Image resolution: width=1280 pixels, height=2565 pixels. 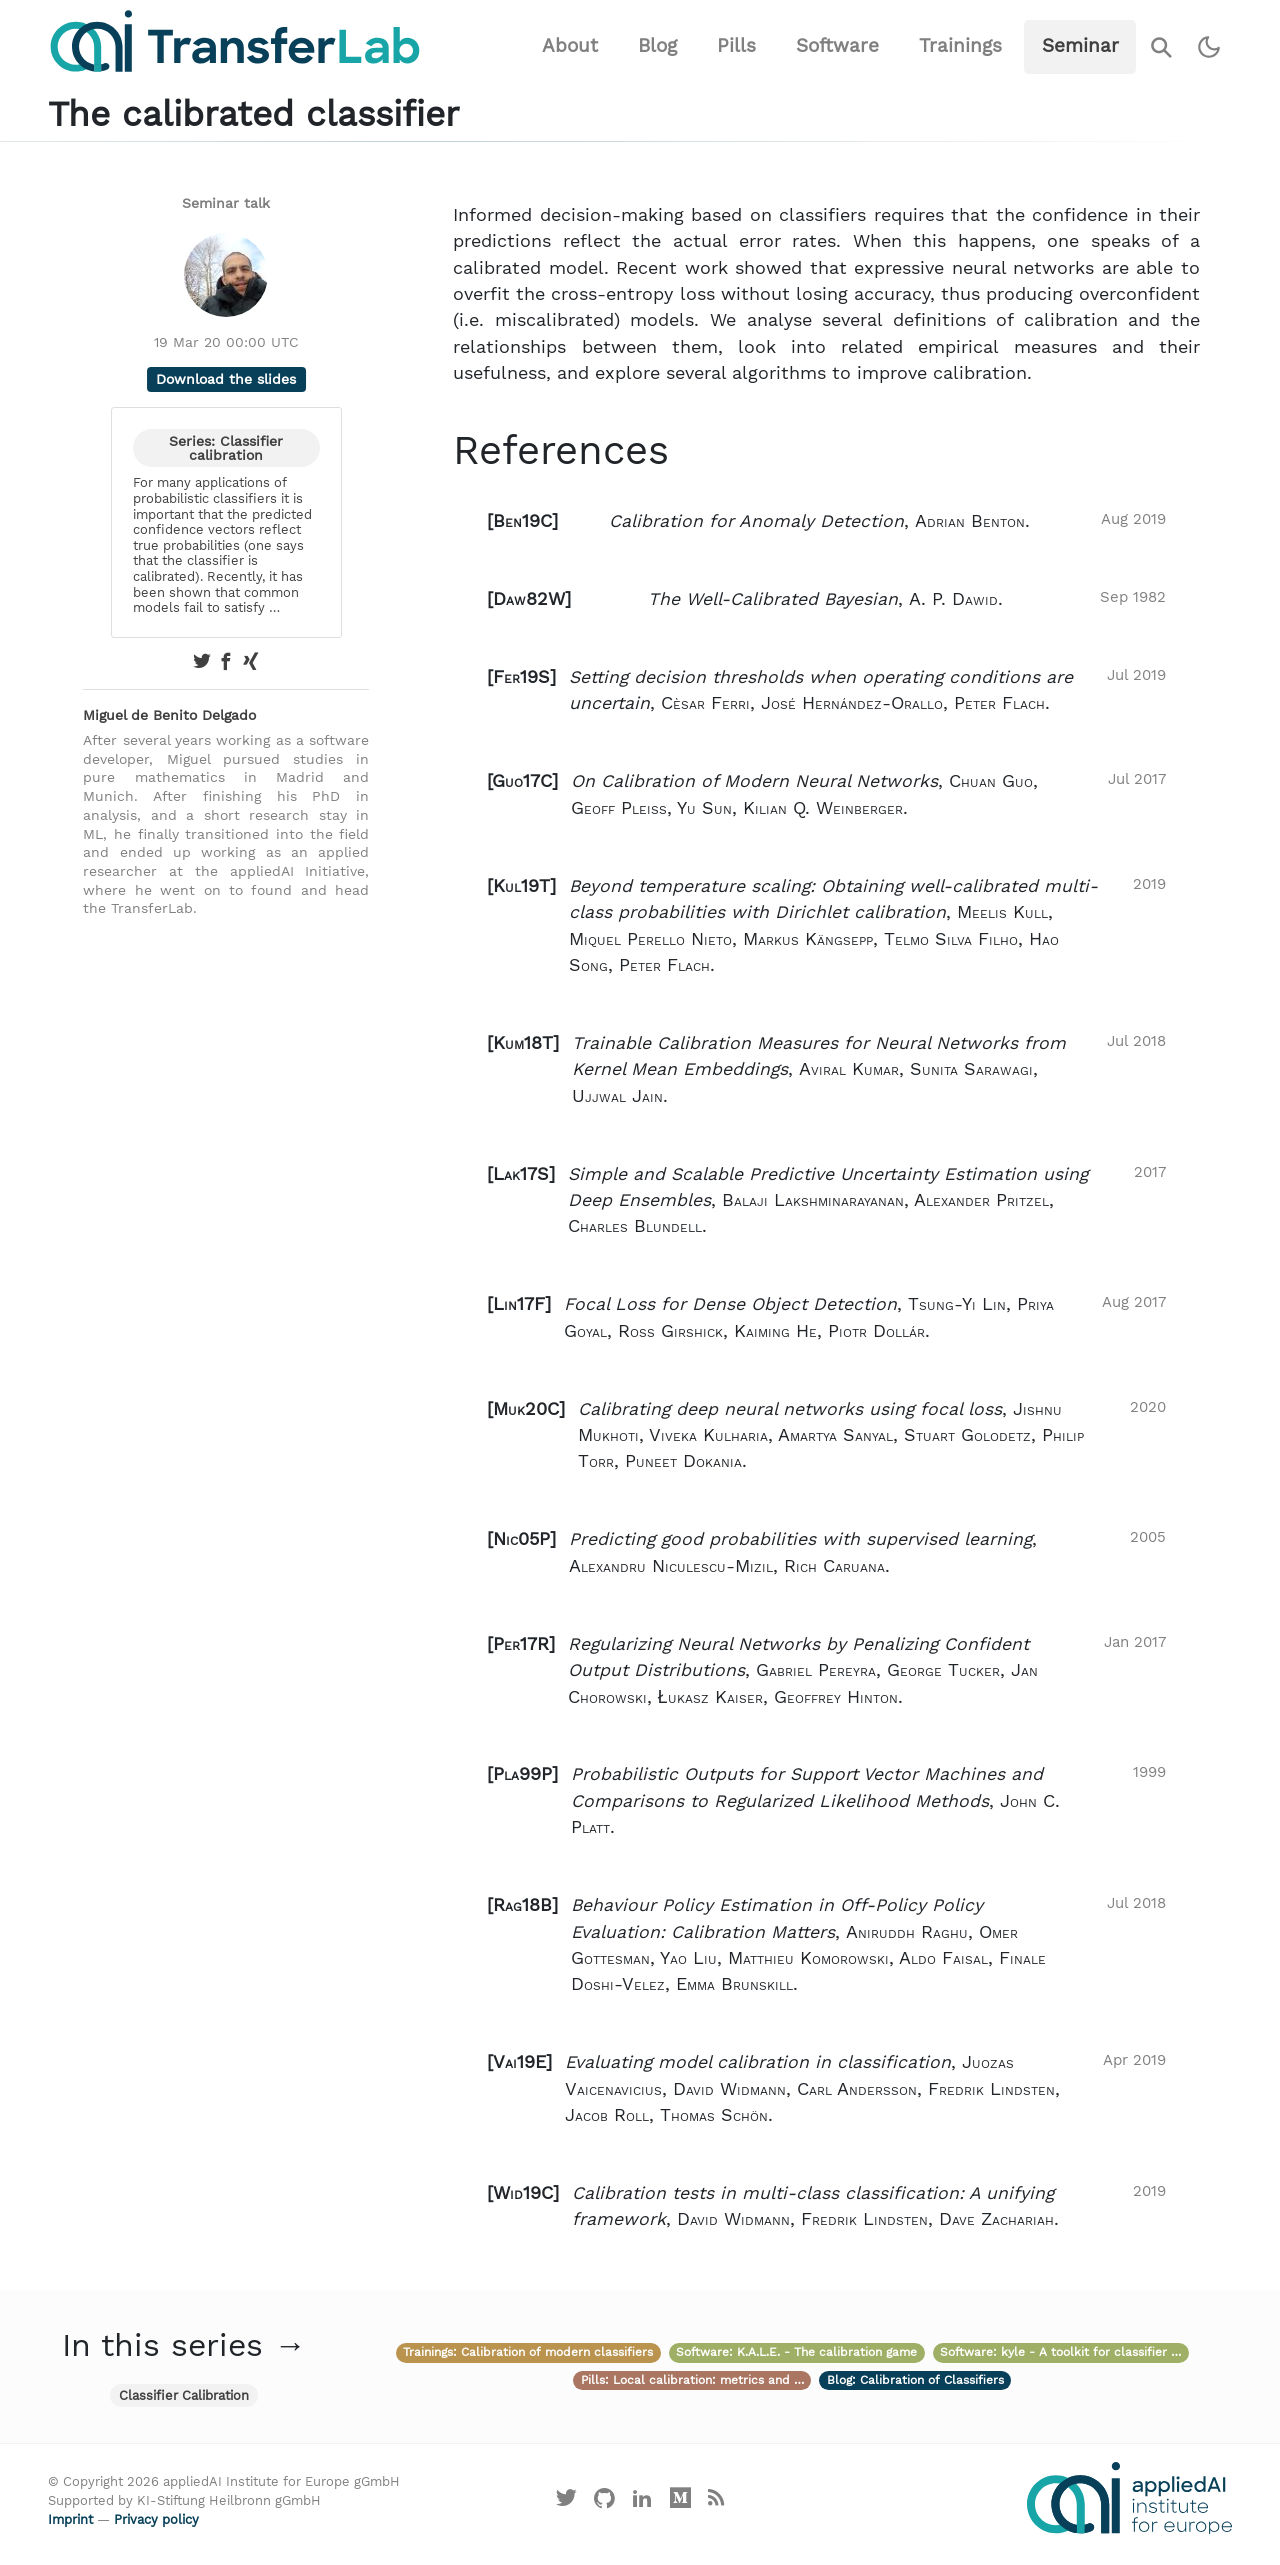 I want to click on Imprint, so click(x=70, y=2519).